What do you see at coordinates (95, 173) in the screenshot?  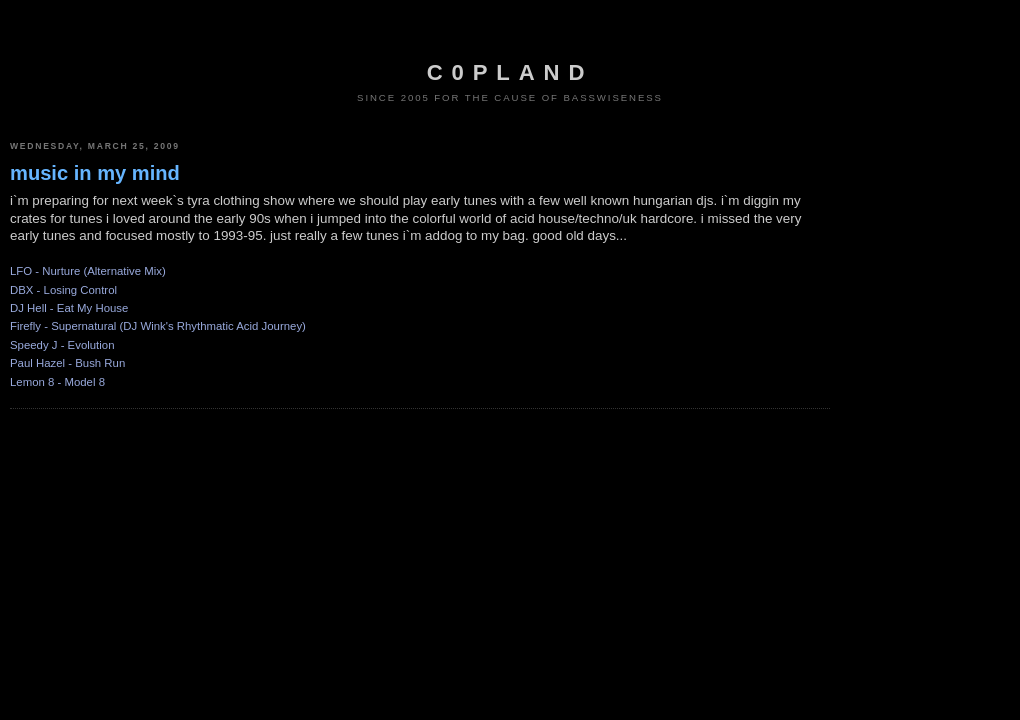 I see `music in my mind` at bounding box center [95, 173].